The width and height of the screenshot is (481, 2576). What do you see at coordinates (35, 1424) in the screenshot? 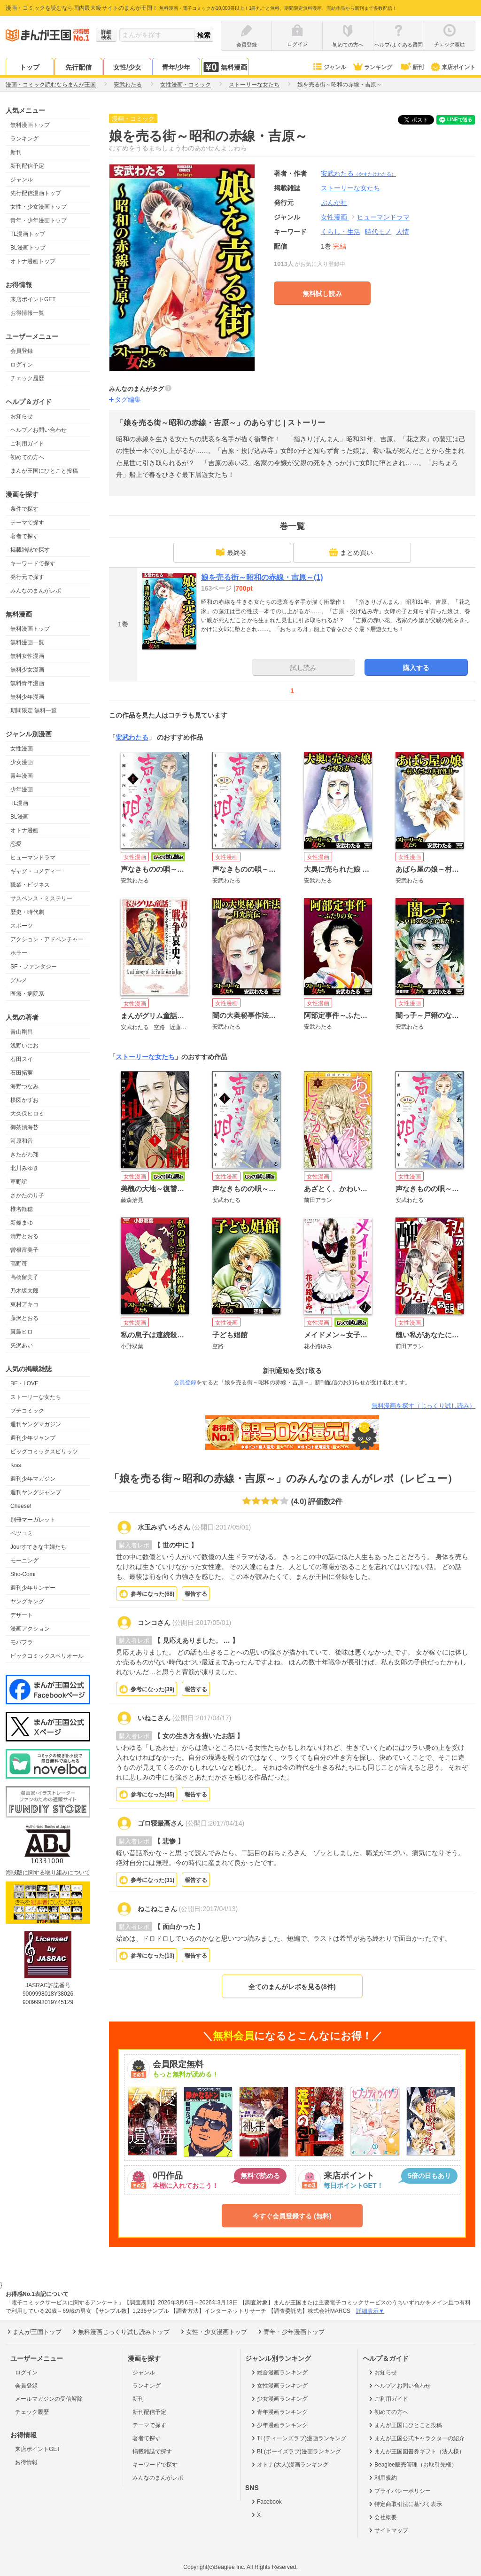
I see `週刊ヤングマガジン` at bounding box center [35, 1424].